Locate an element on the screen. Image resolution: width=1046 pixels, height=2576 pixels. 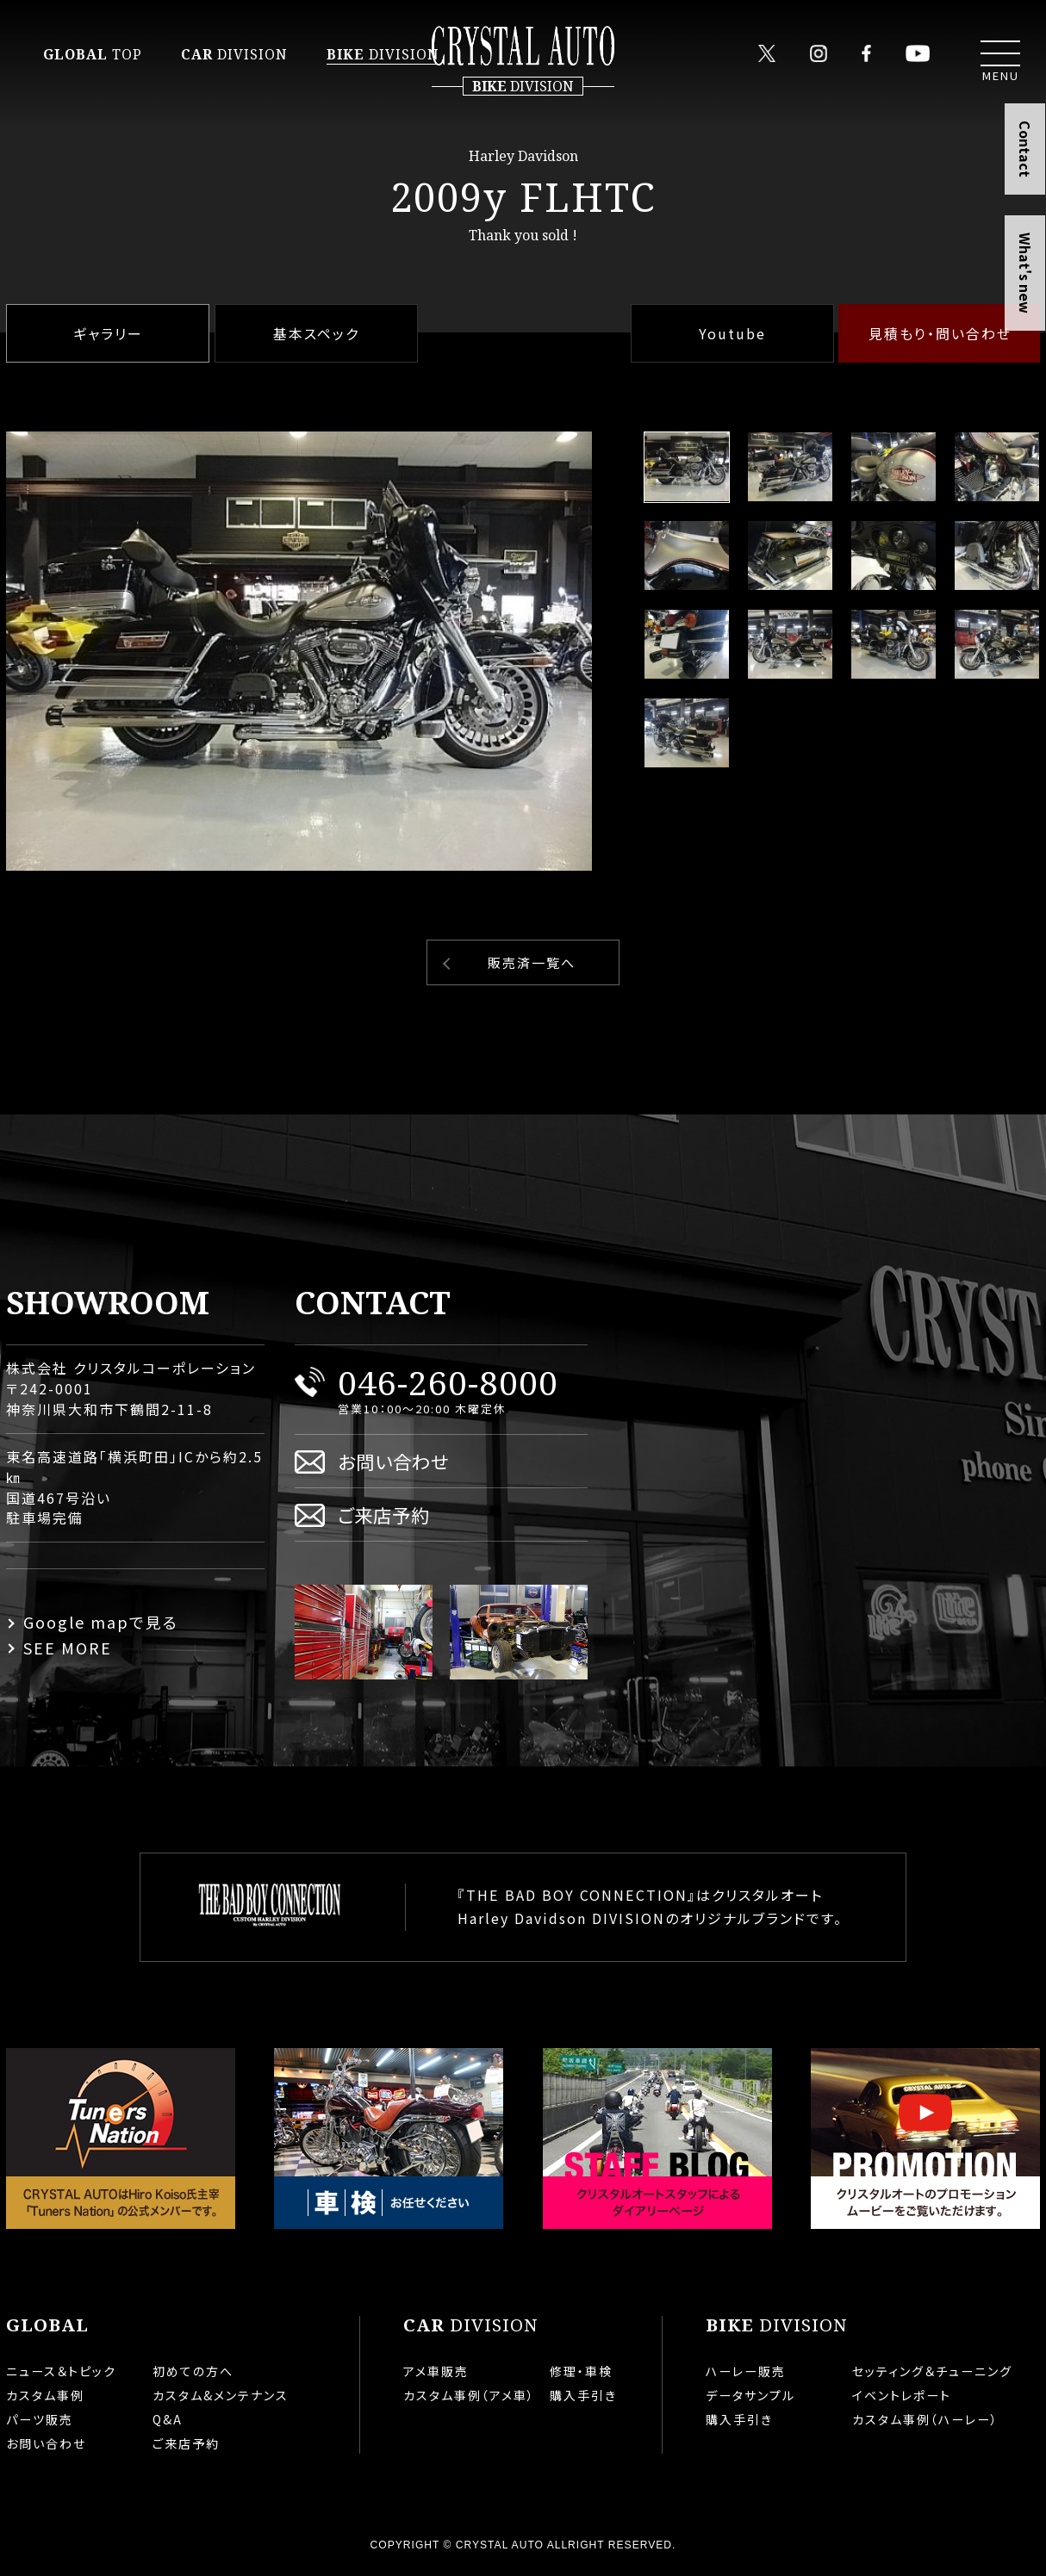
カスタム事例（アメ車） is located at coordinates (469, 2395).